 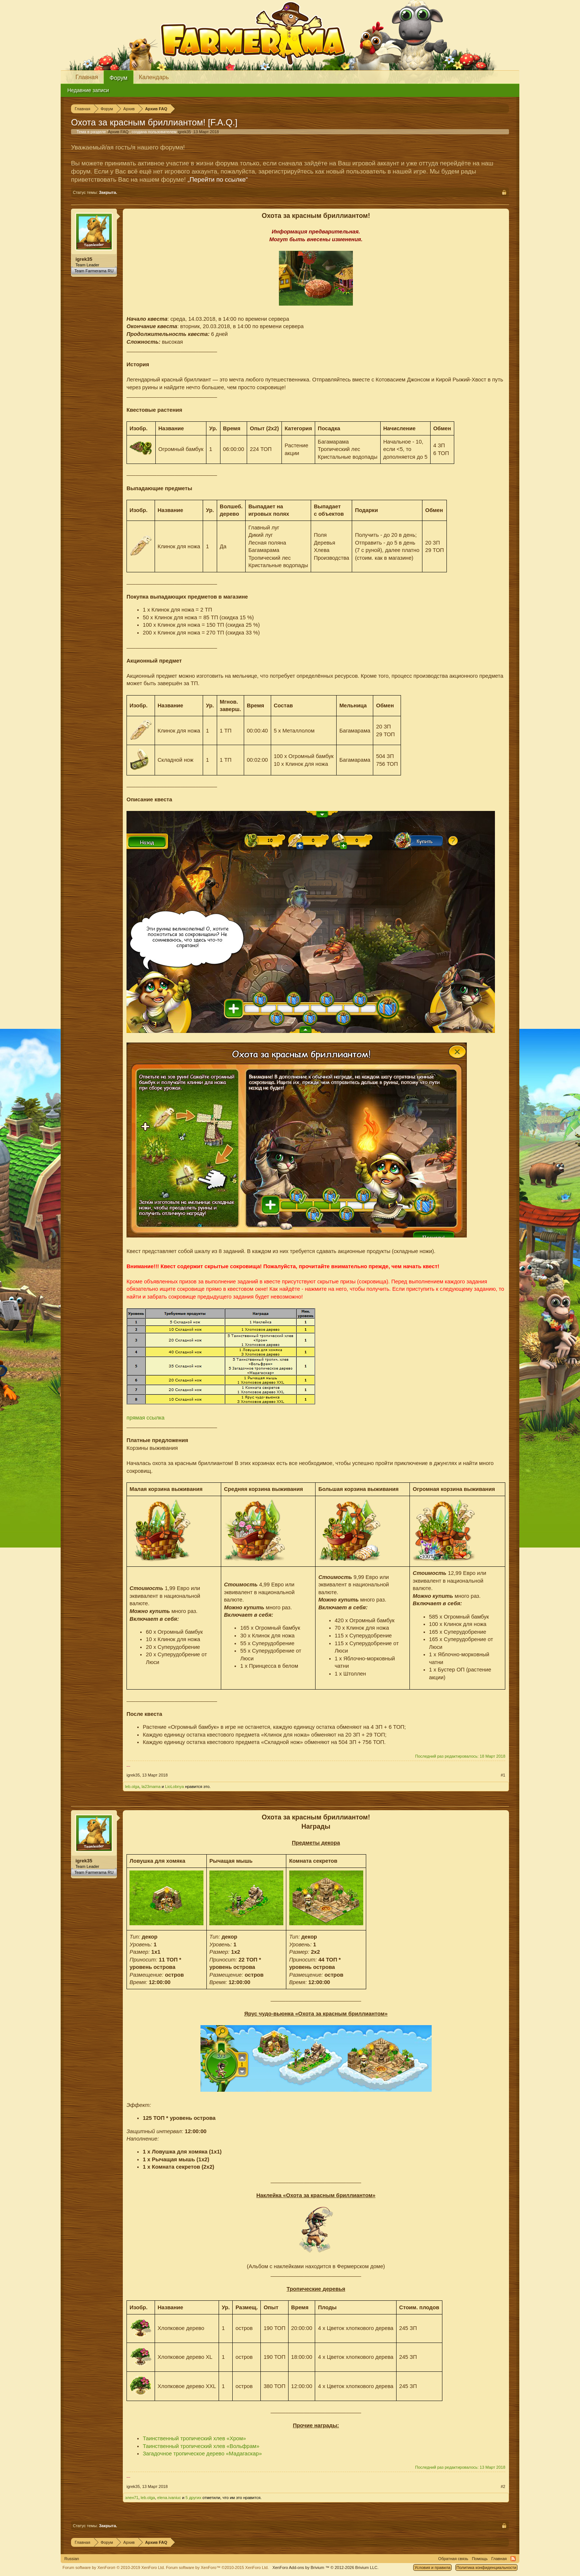 I want to click on Таинственный тропический хлев «Вольфрам», so click(x=201, y=2446).